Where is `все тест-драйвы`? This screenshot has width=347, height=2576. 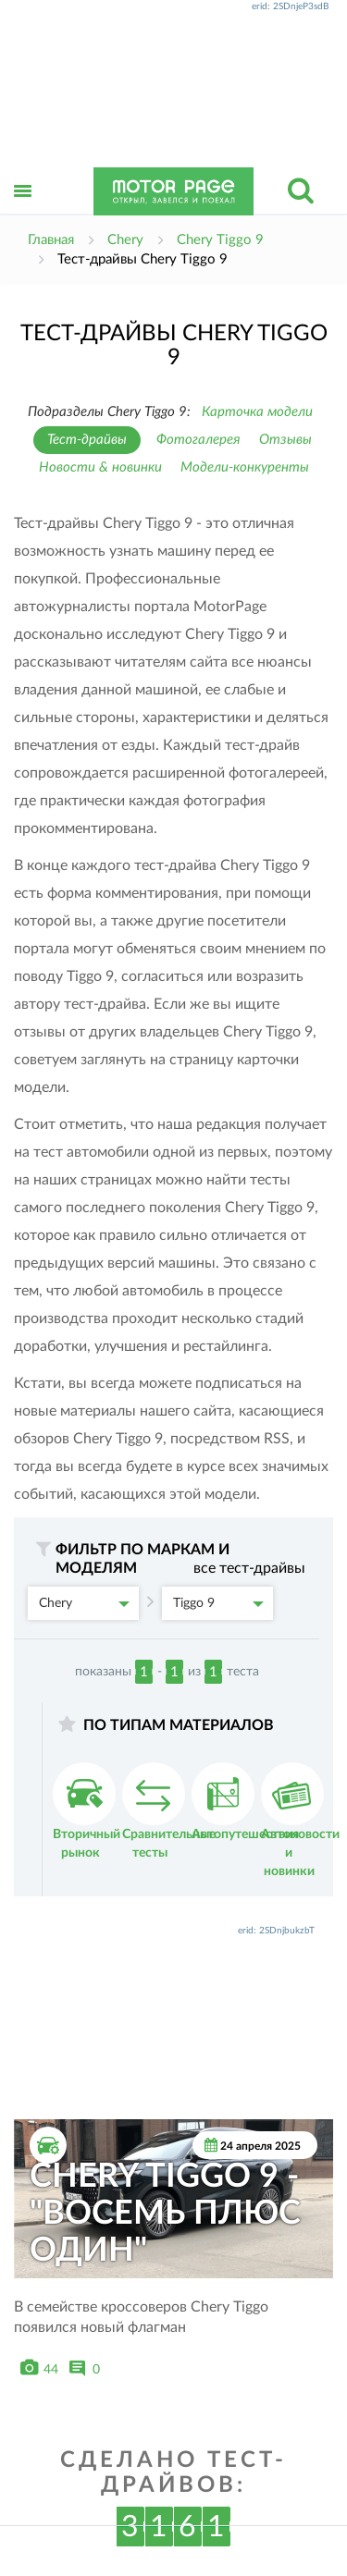
все тест-драйвы is located at coordinates (249, 1568).